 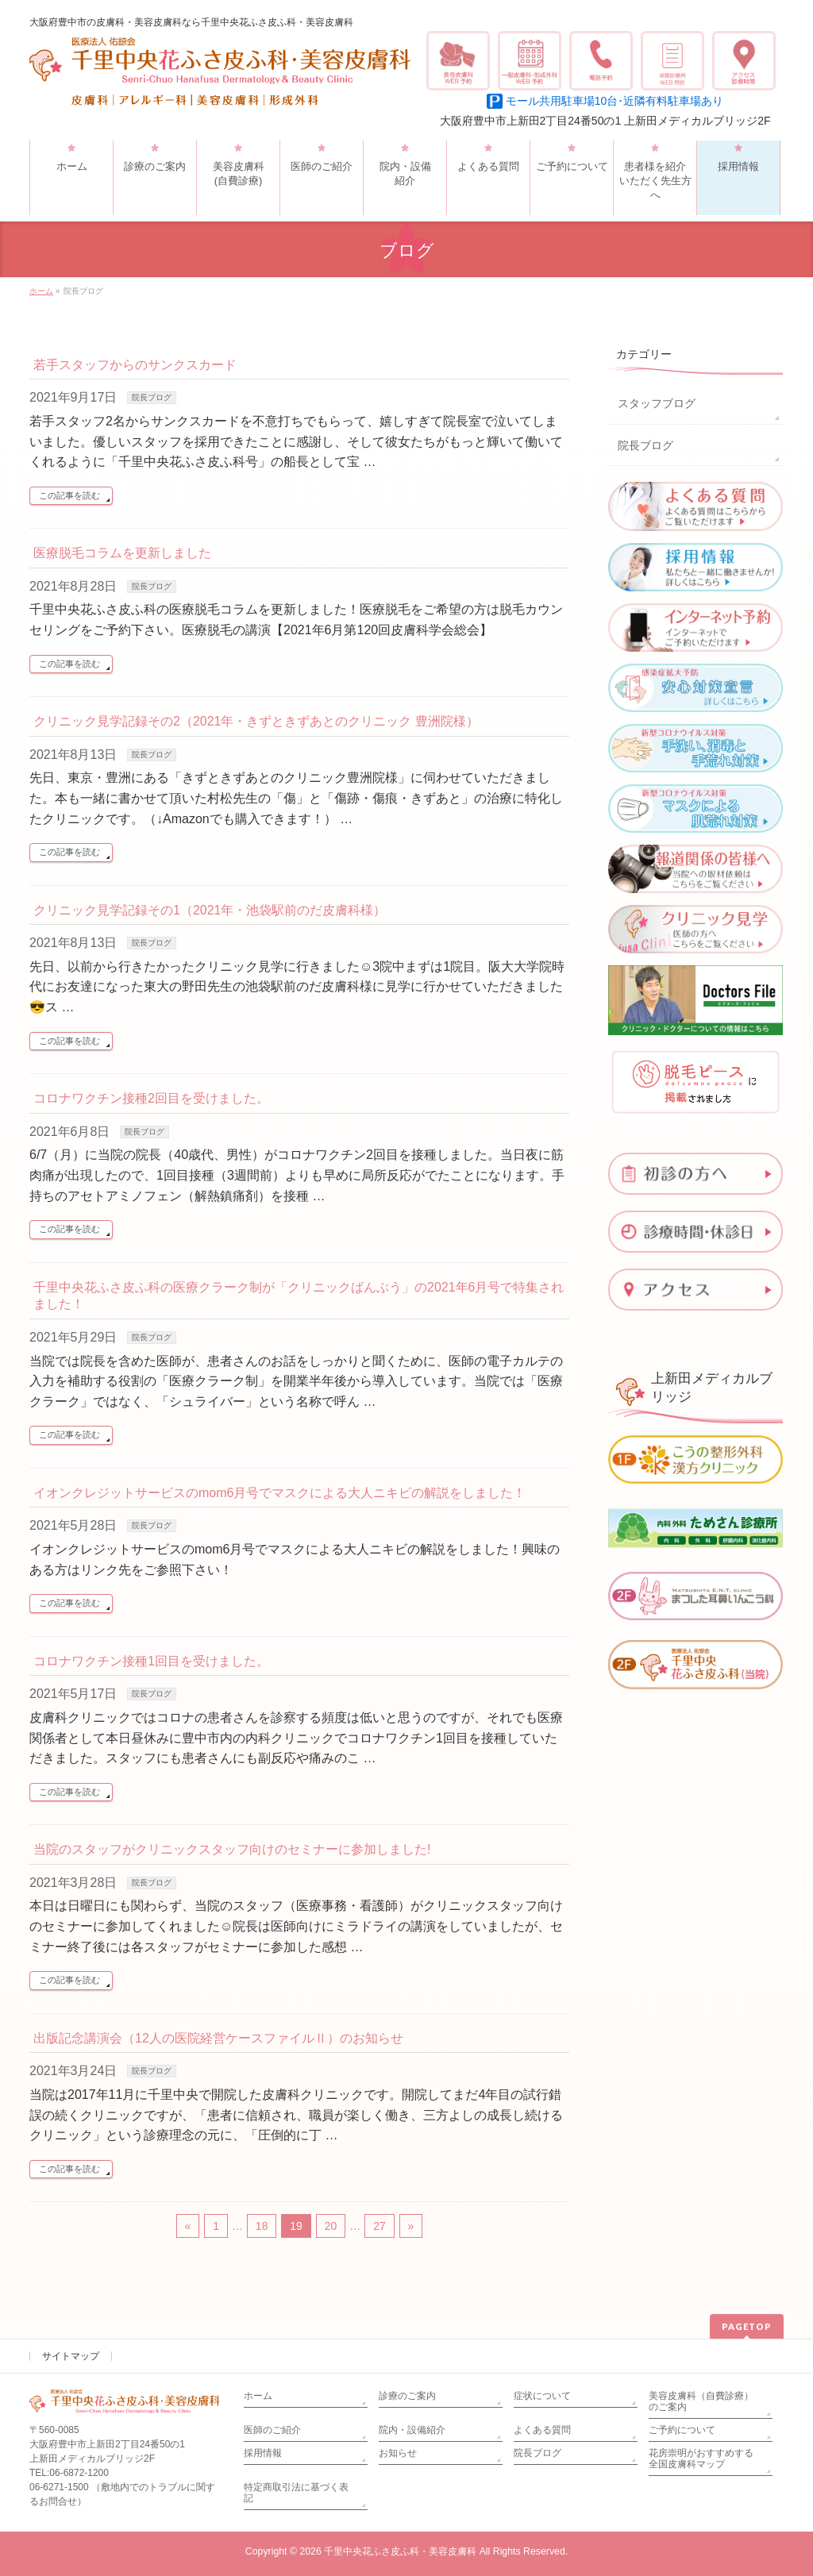 I want to click on 特定商取引法に基づく表記, so click(x=296, y=2493).